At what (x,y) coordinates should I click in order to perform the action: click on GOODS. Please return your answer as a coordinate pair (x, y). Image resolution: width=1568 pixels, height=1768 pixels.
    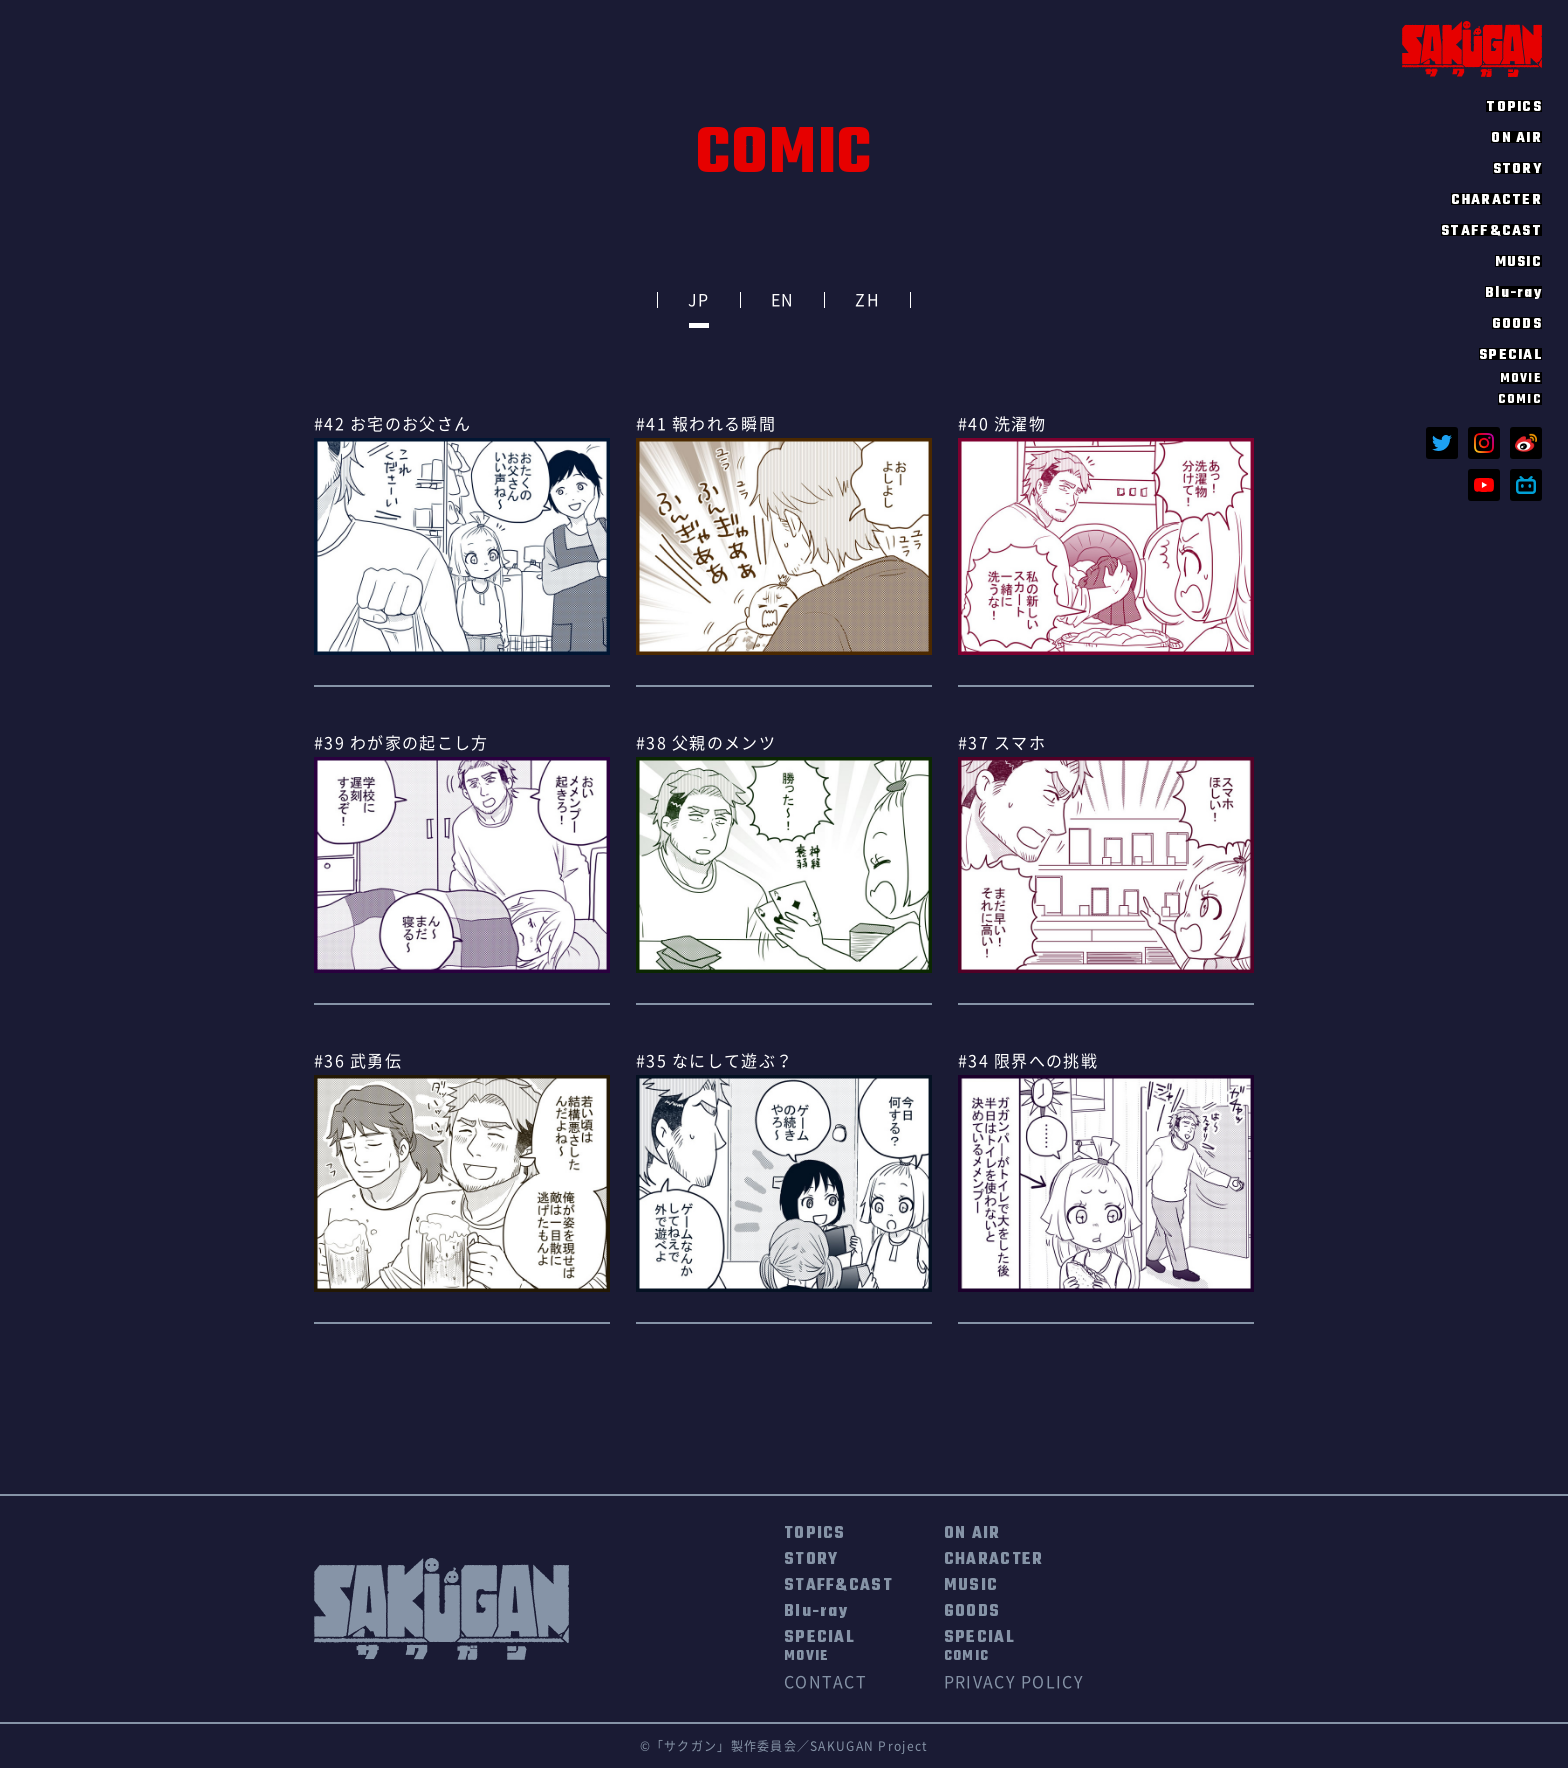
    Looking at the image, I should click on (1517, 323).